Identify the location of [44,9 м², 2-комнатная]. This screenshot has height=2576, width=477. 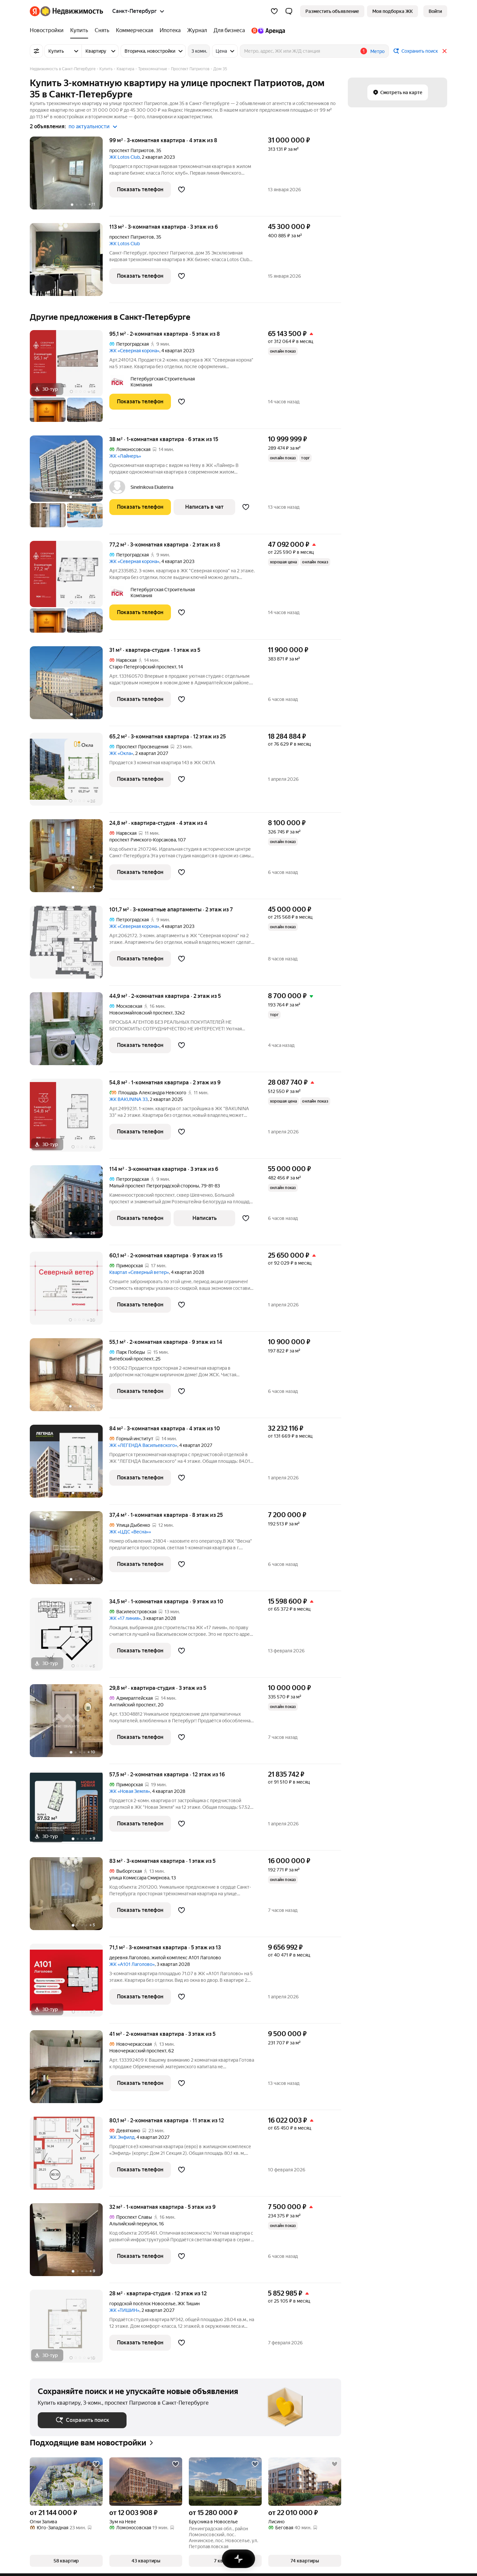
(69, 1032).